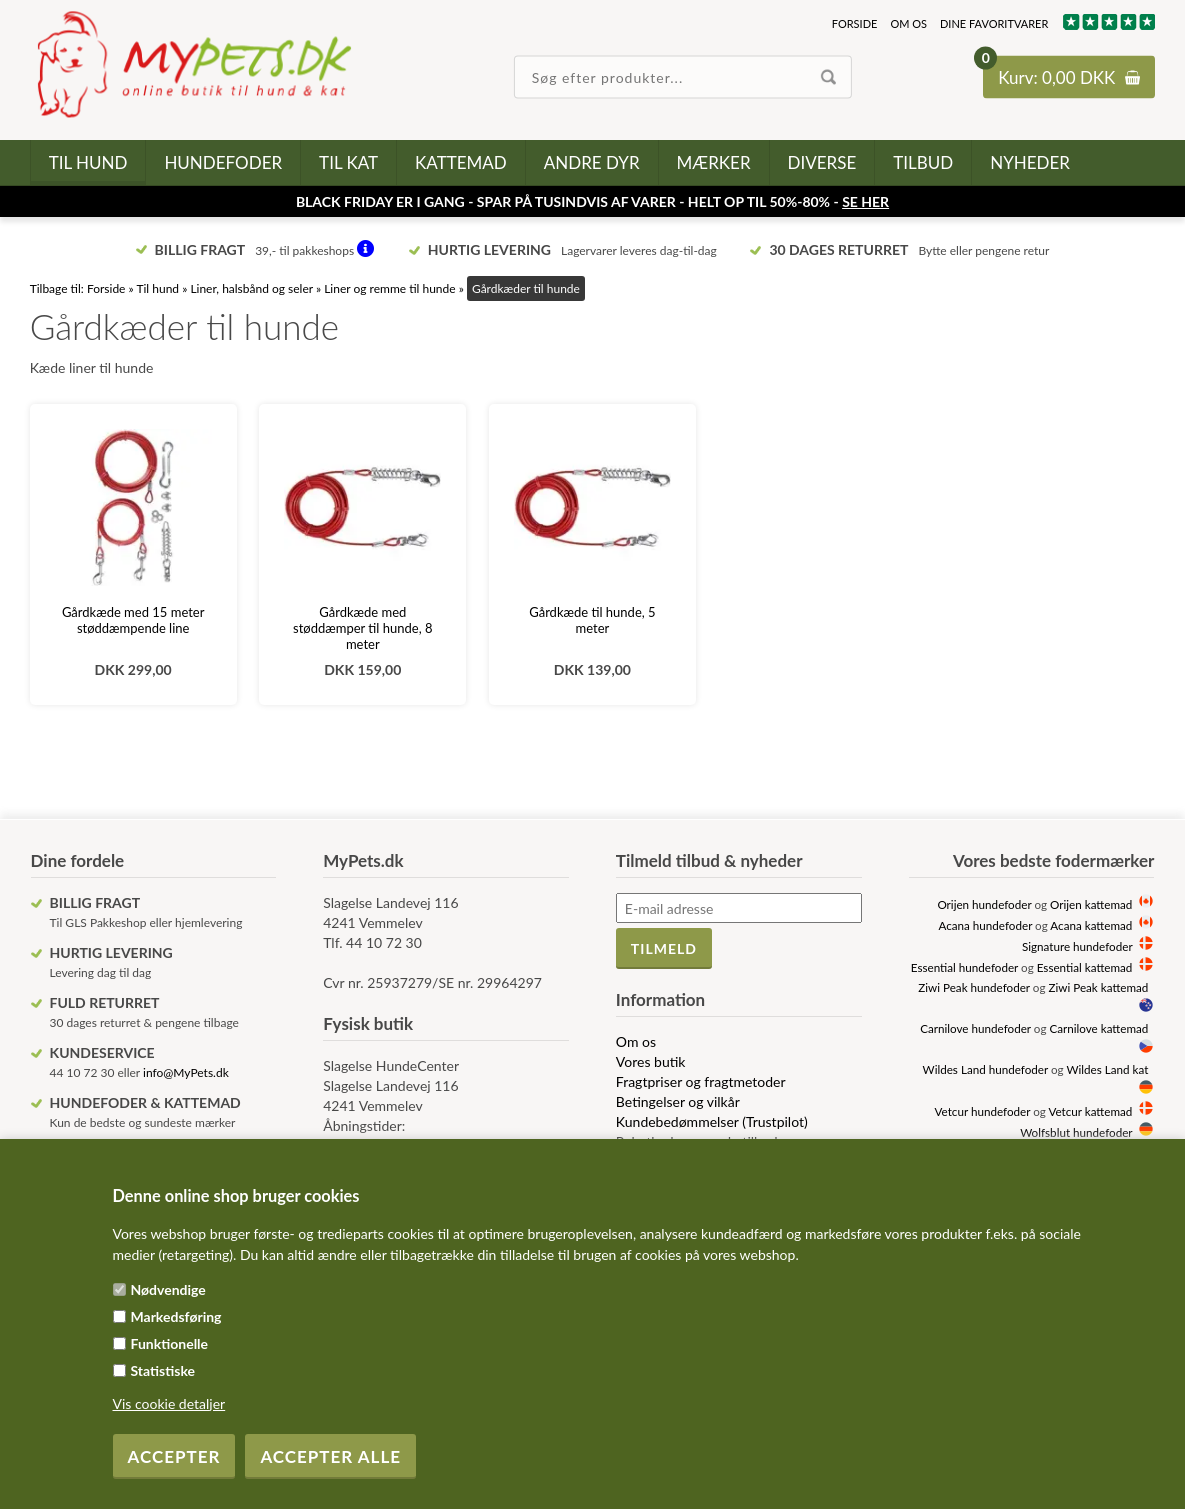 The width and height of the screenshot is (1185, 1509). I want to click on Gårdkæde med støddæmper til hunde, 8 meter, so click(362, 628).